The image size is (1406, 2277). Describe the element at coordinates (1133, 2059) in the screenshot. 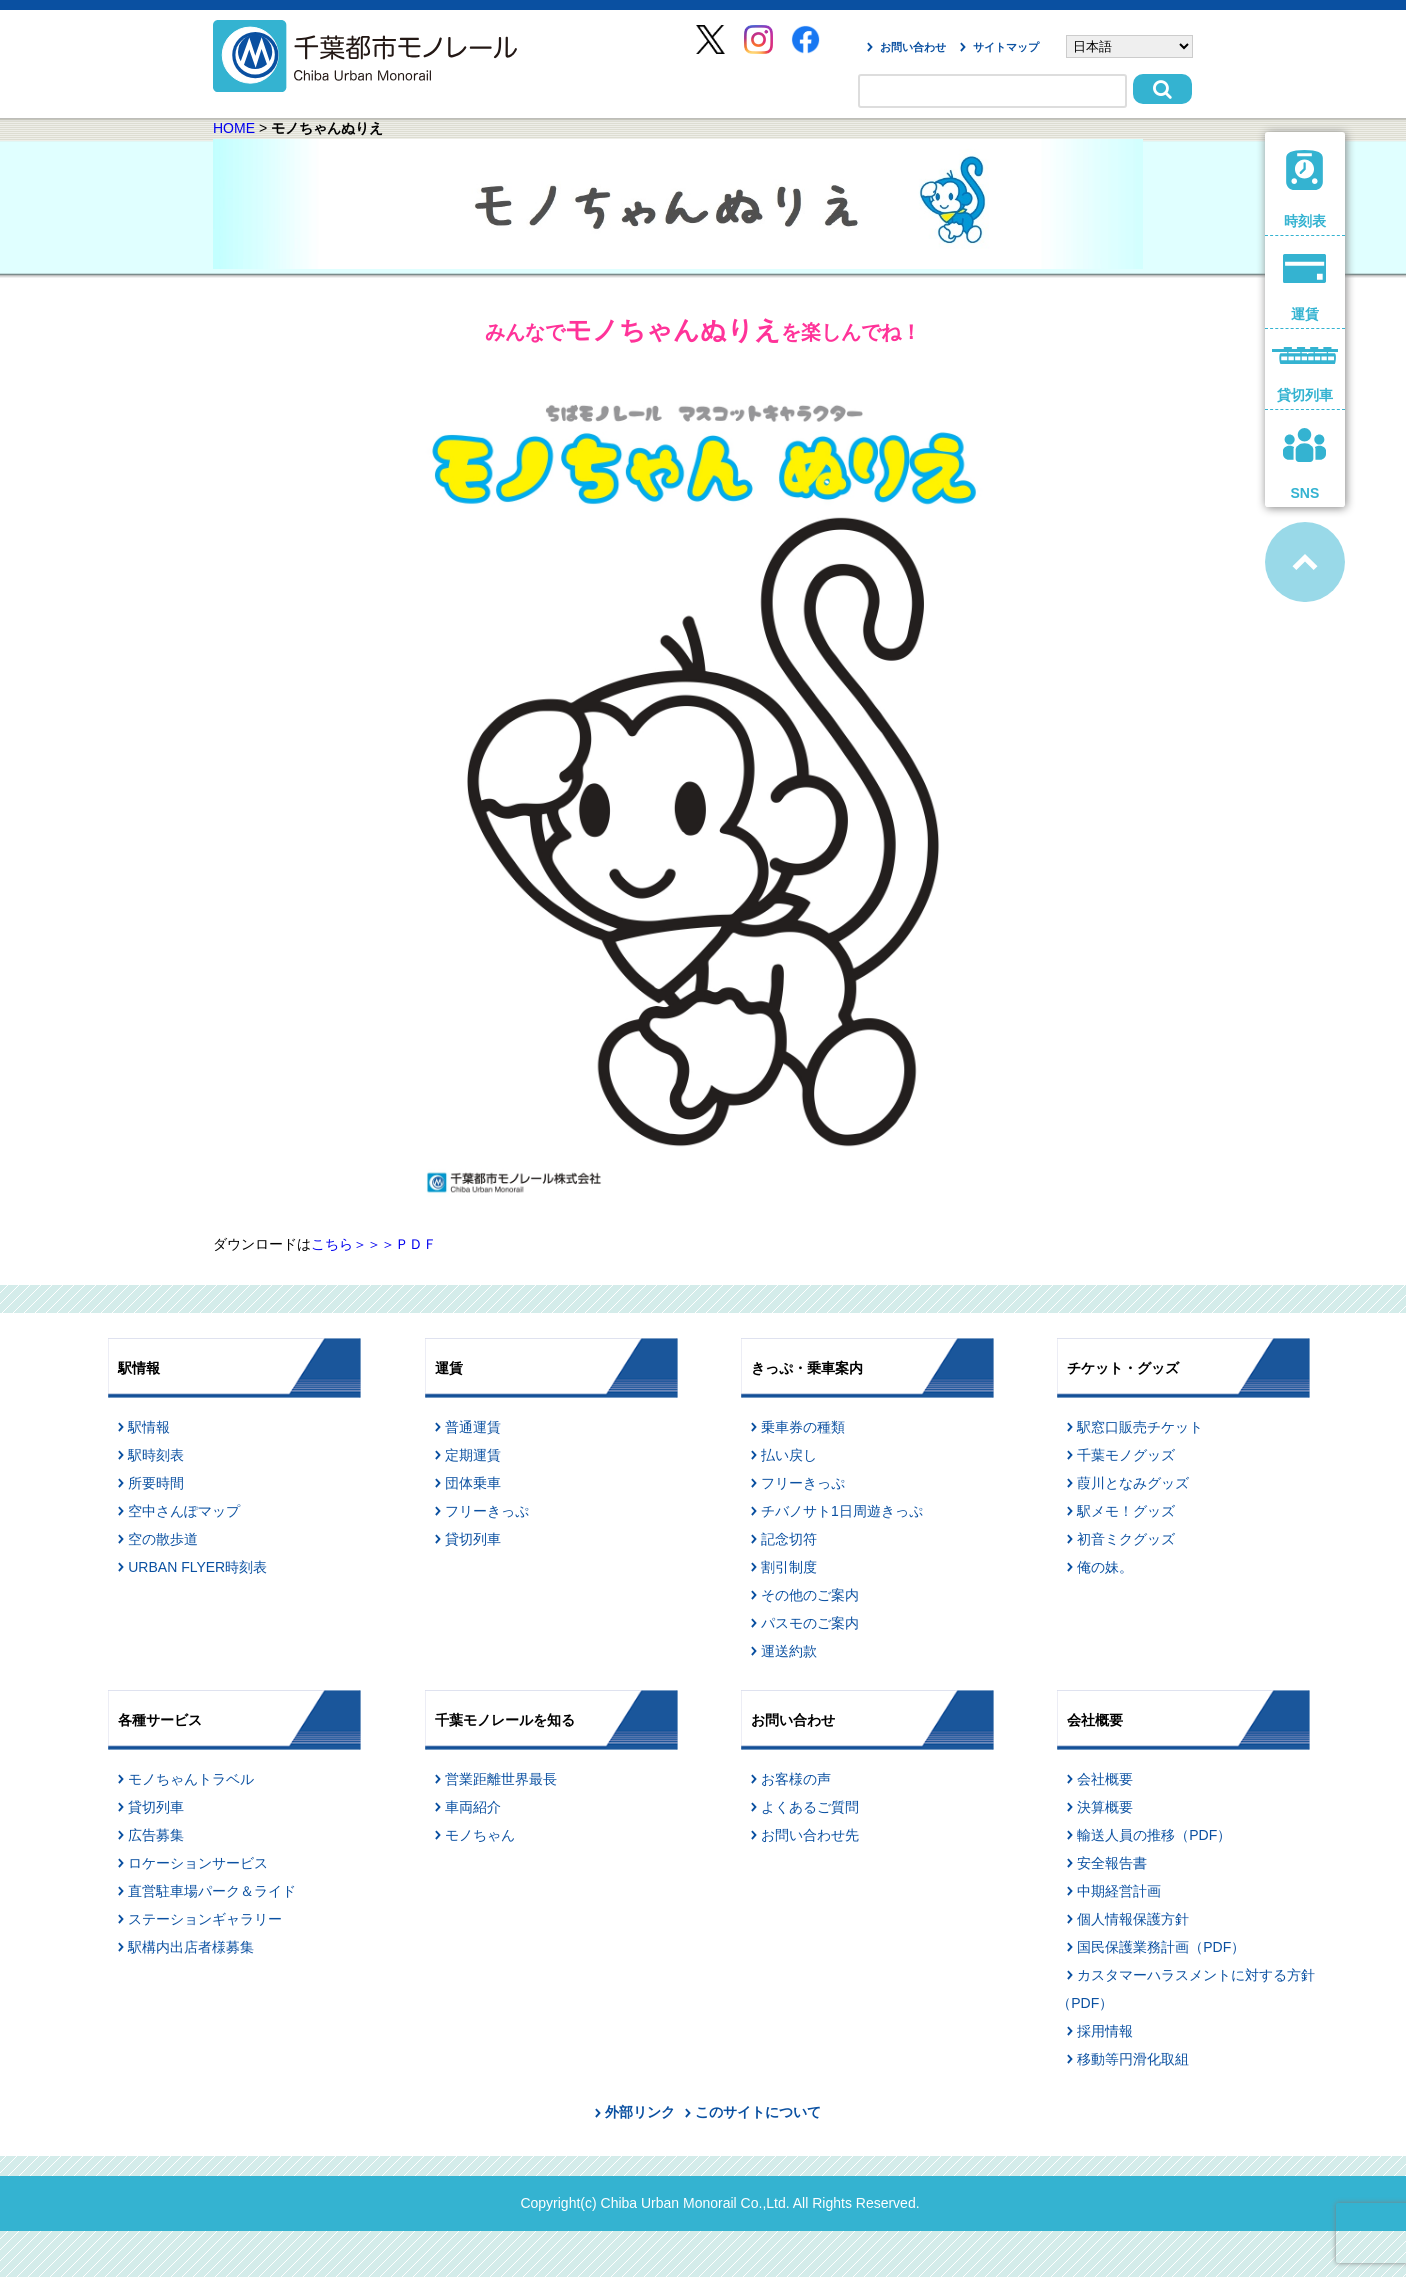

I see `移動等円滑化取組` at that location.